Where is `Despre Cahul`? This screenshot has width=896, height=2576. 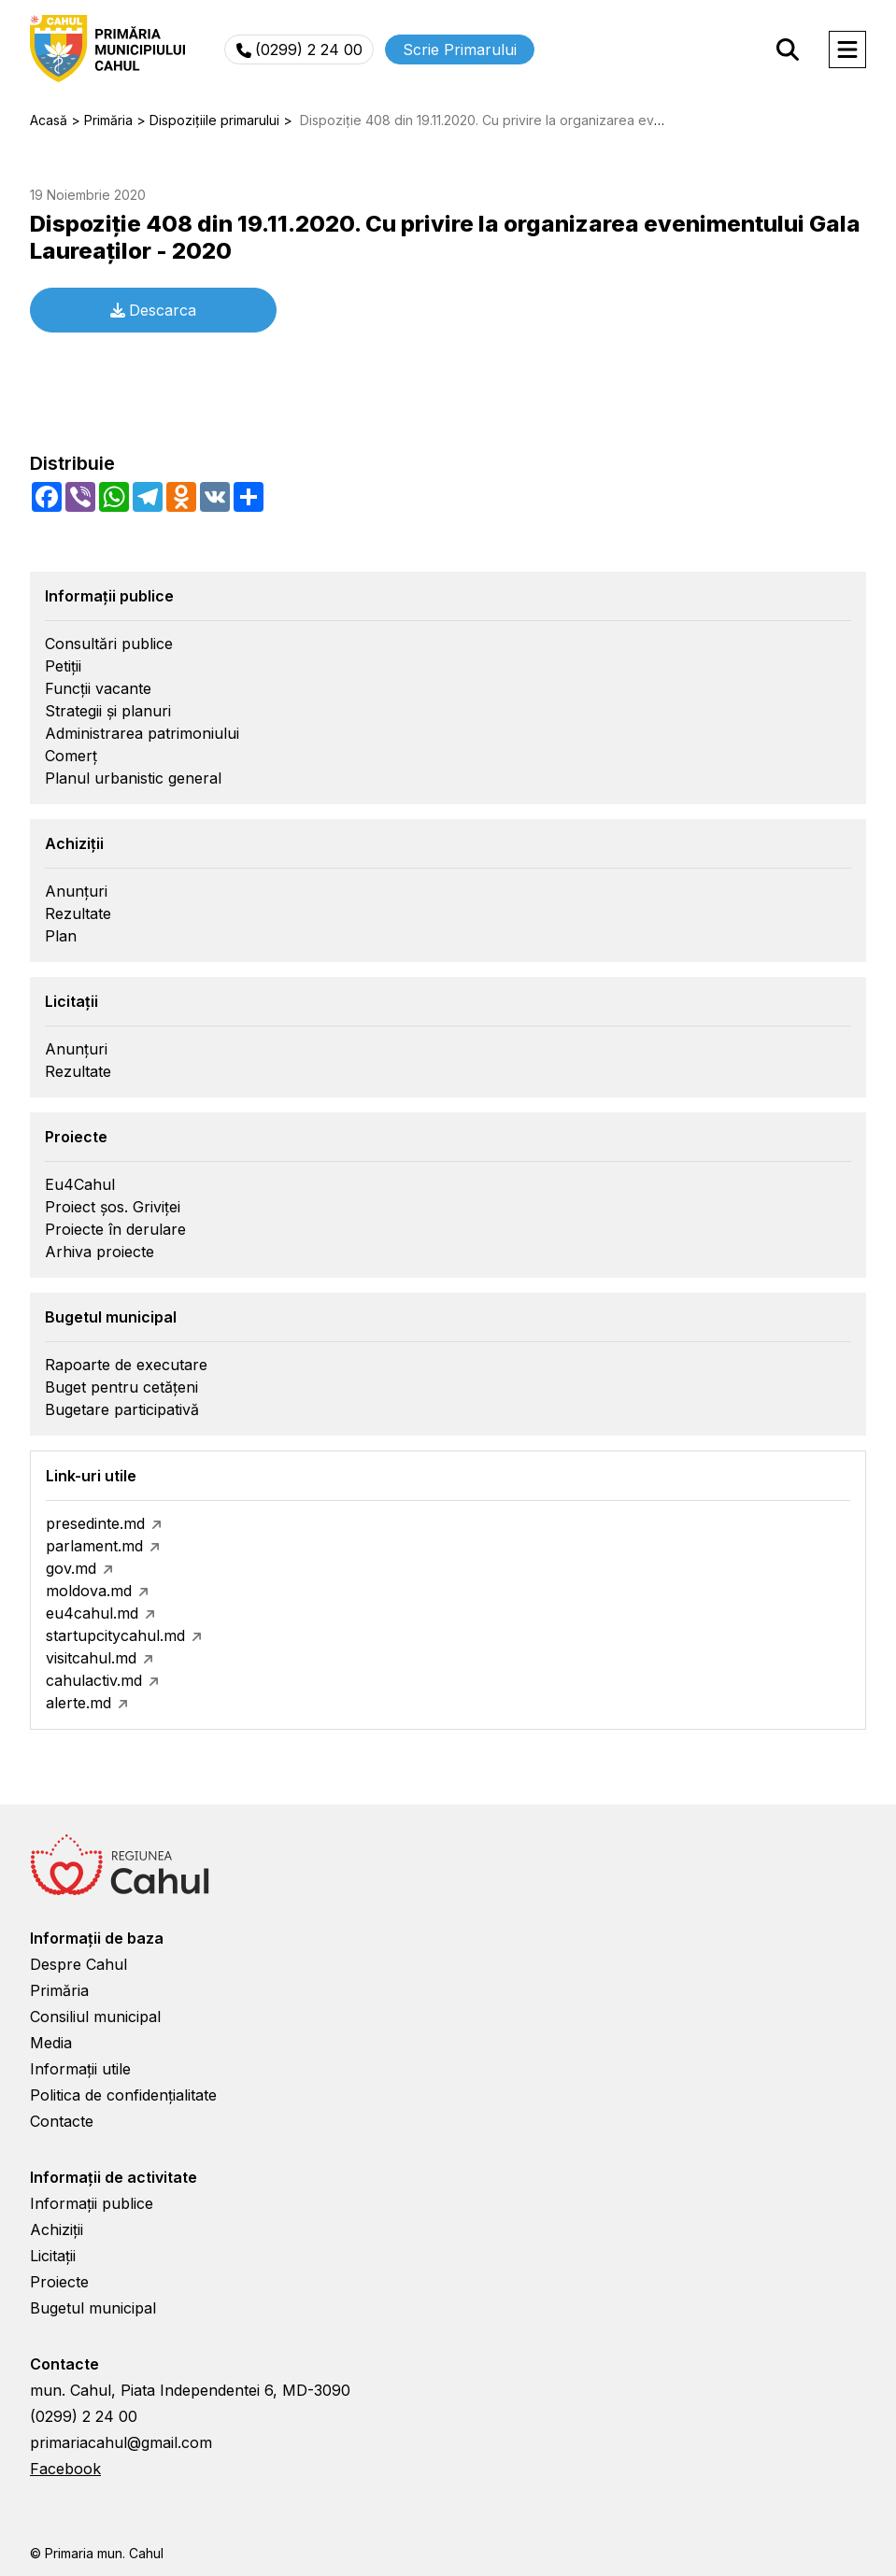 Despre Cahul is located at coordinates (78, 1964).